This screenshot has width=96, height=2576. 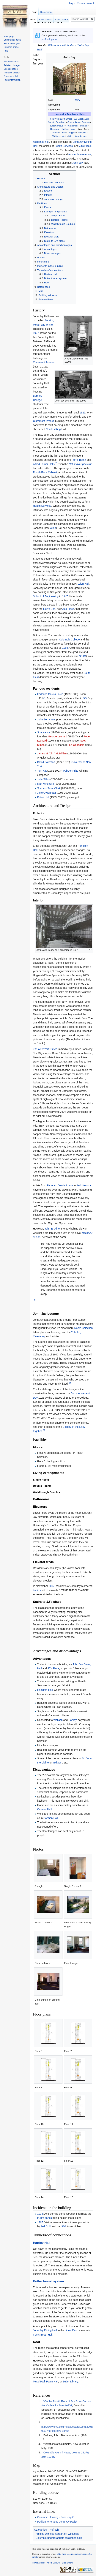 What do you see at coordinates (70, 2381) in the screenshot?
I see `Butler Library` at bounding box center [70, 2381].